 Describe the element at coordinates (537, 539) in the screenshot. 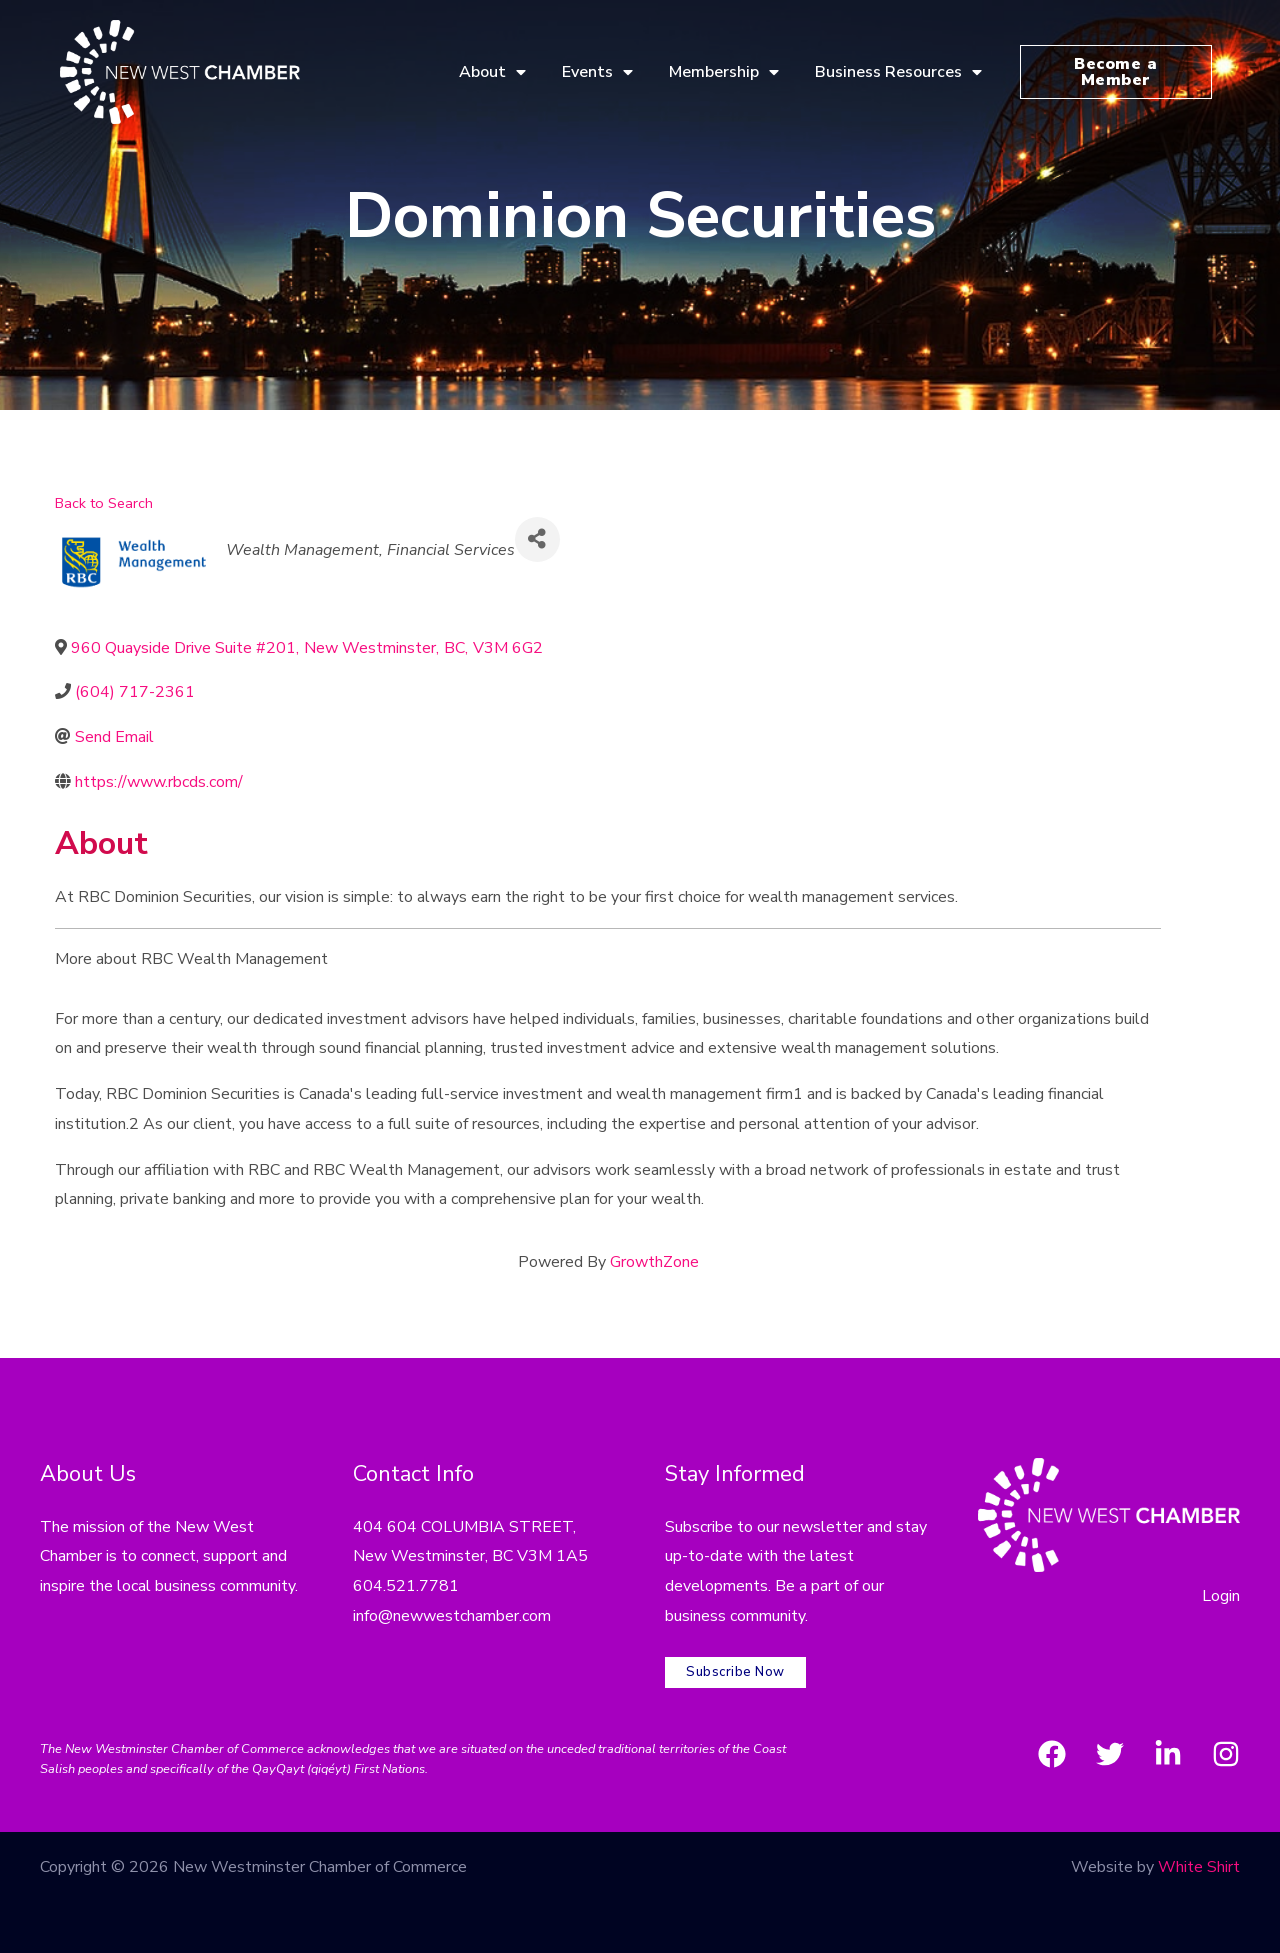

I see `[Share]` at that location.